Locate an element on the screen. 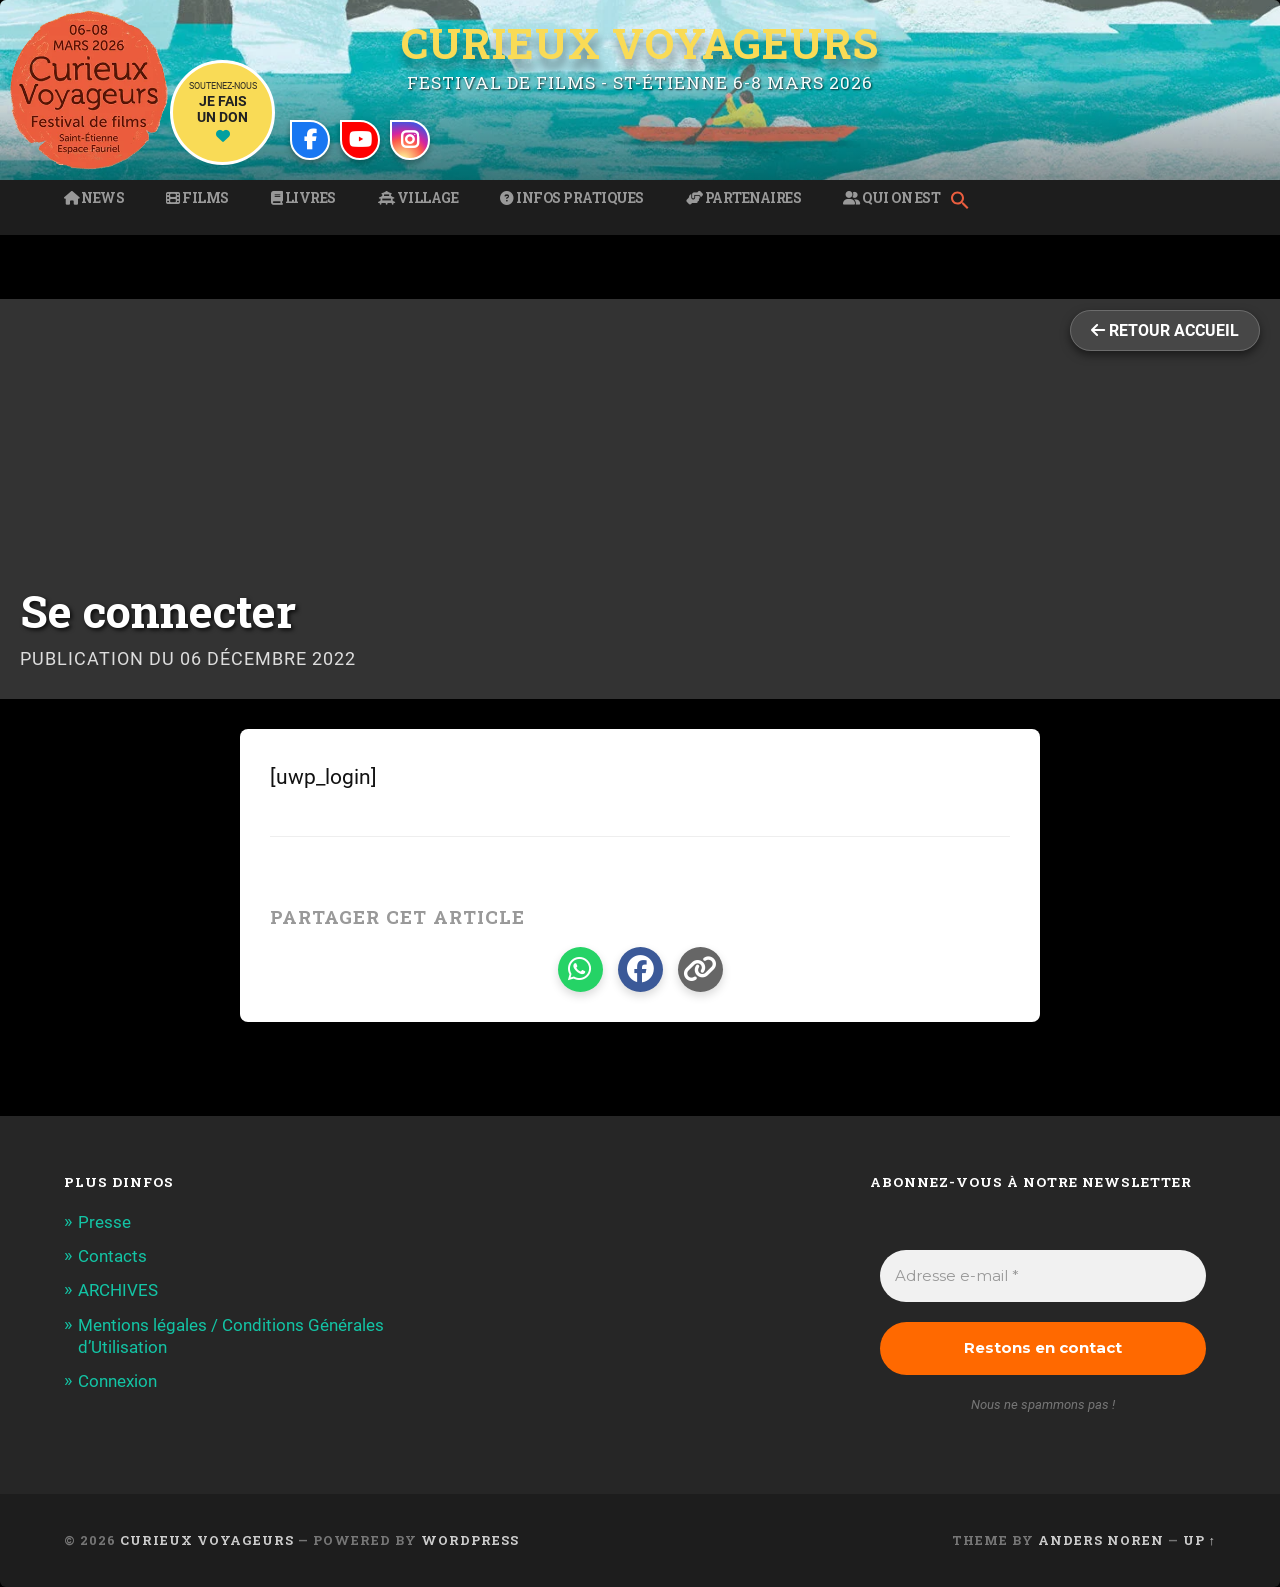 This screenshot has width=1280, height=1587. Films is located at coordinates (197, 198).